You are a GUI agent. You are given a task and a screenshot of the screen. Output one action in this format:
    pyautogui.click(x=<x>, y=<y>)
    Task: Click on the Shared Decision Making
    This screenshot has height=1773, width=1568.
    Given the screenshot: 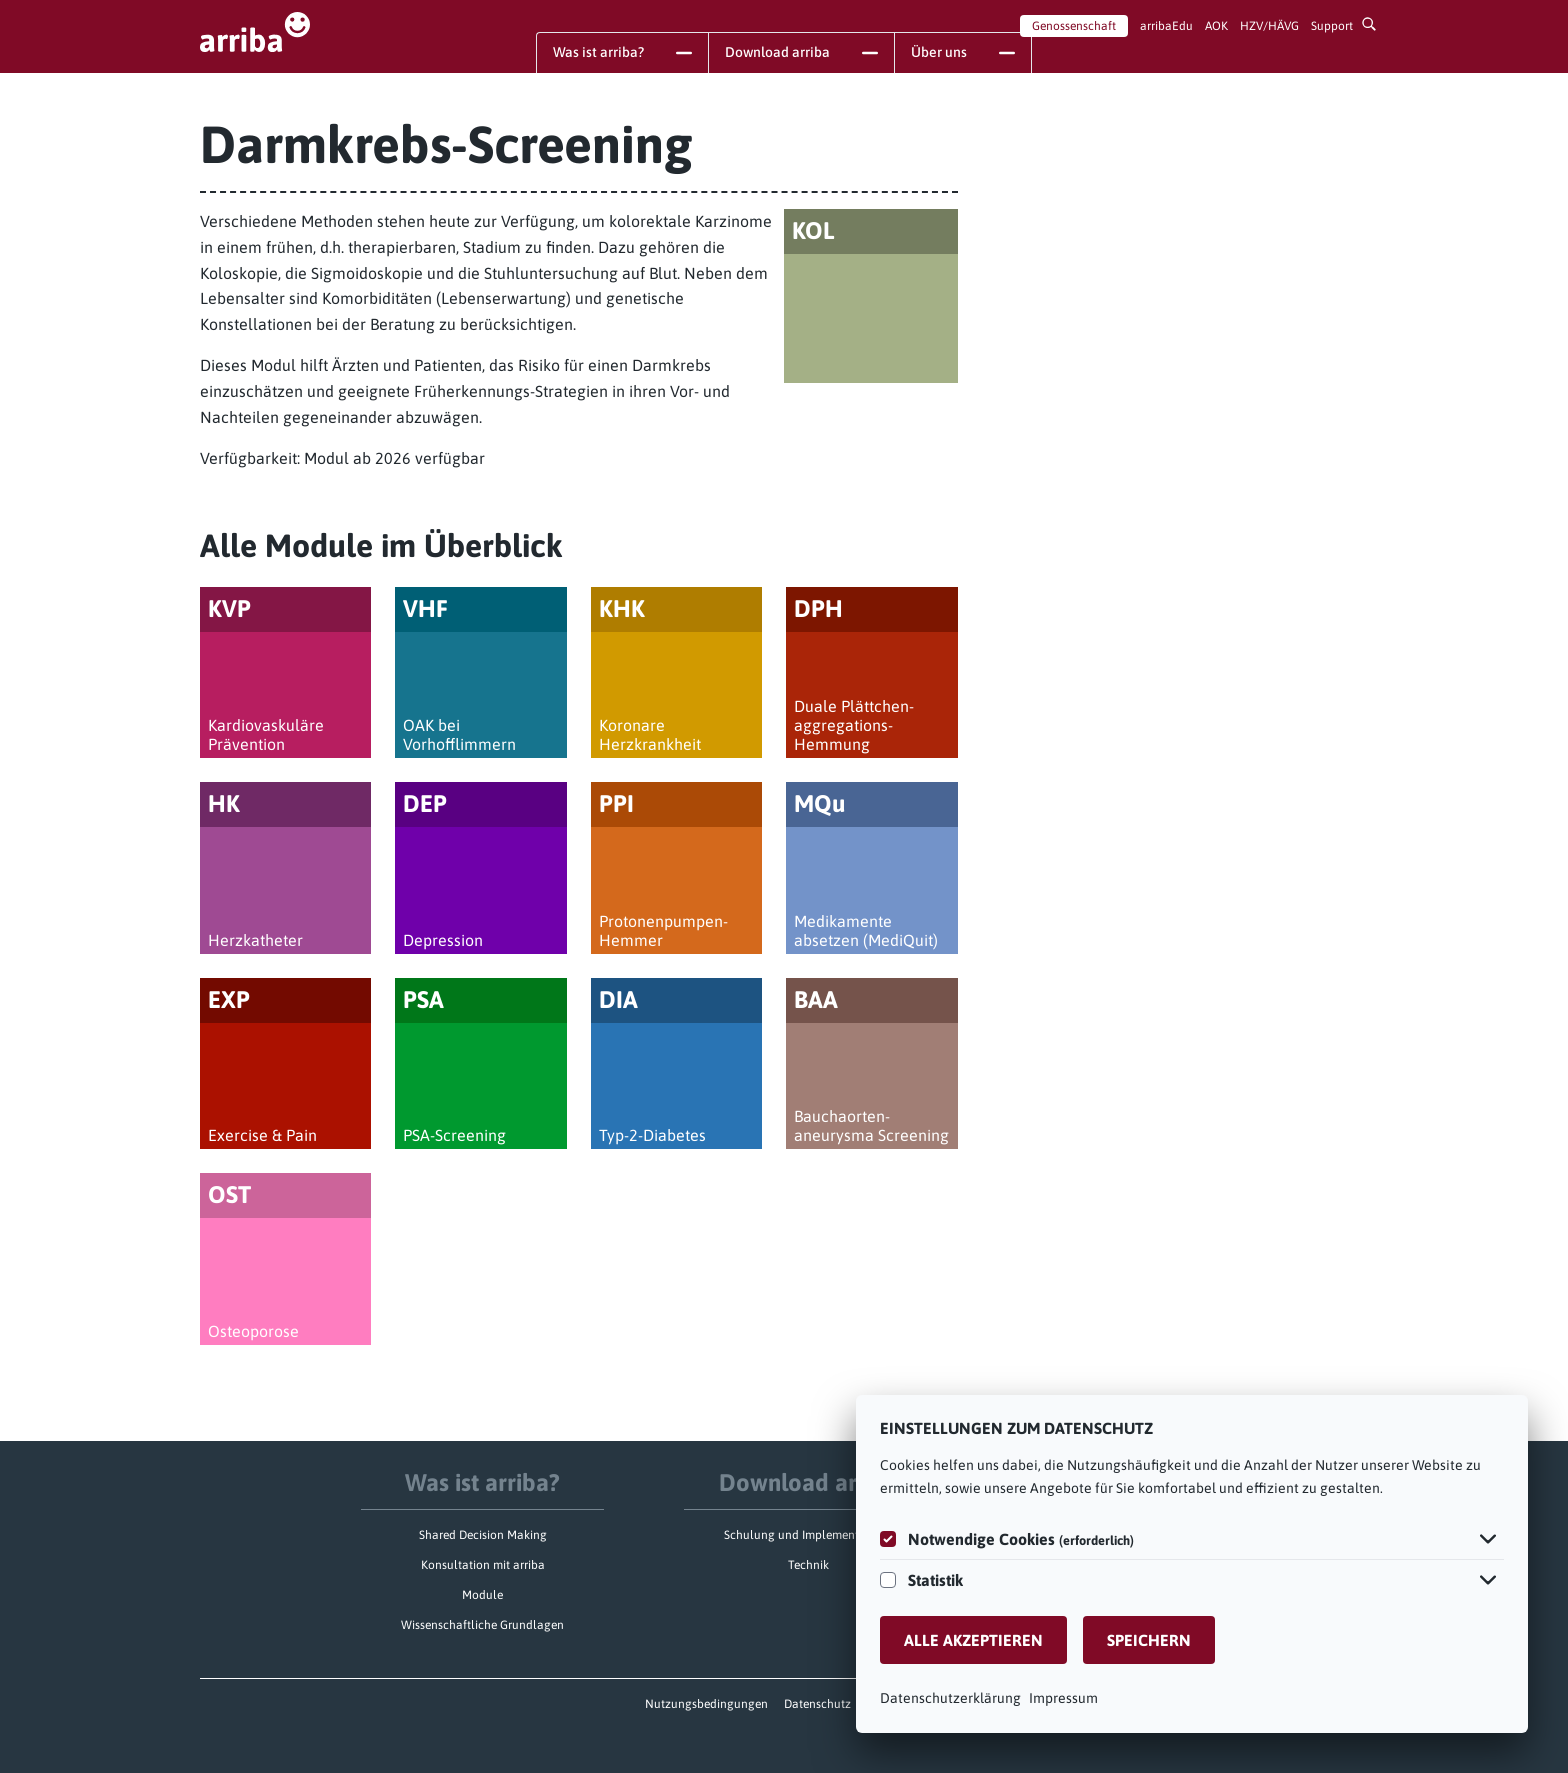 What is the action you would take?
    pyautogui.click(x=483, y=1535)
    